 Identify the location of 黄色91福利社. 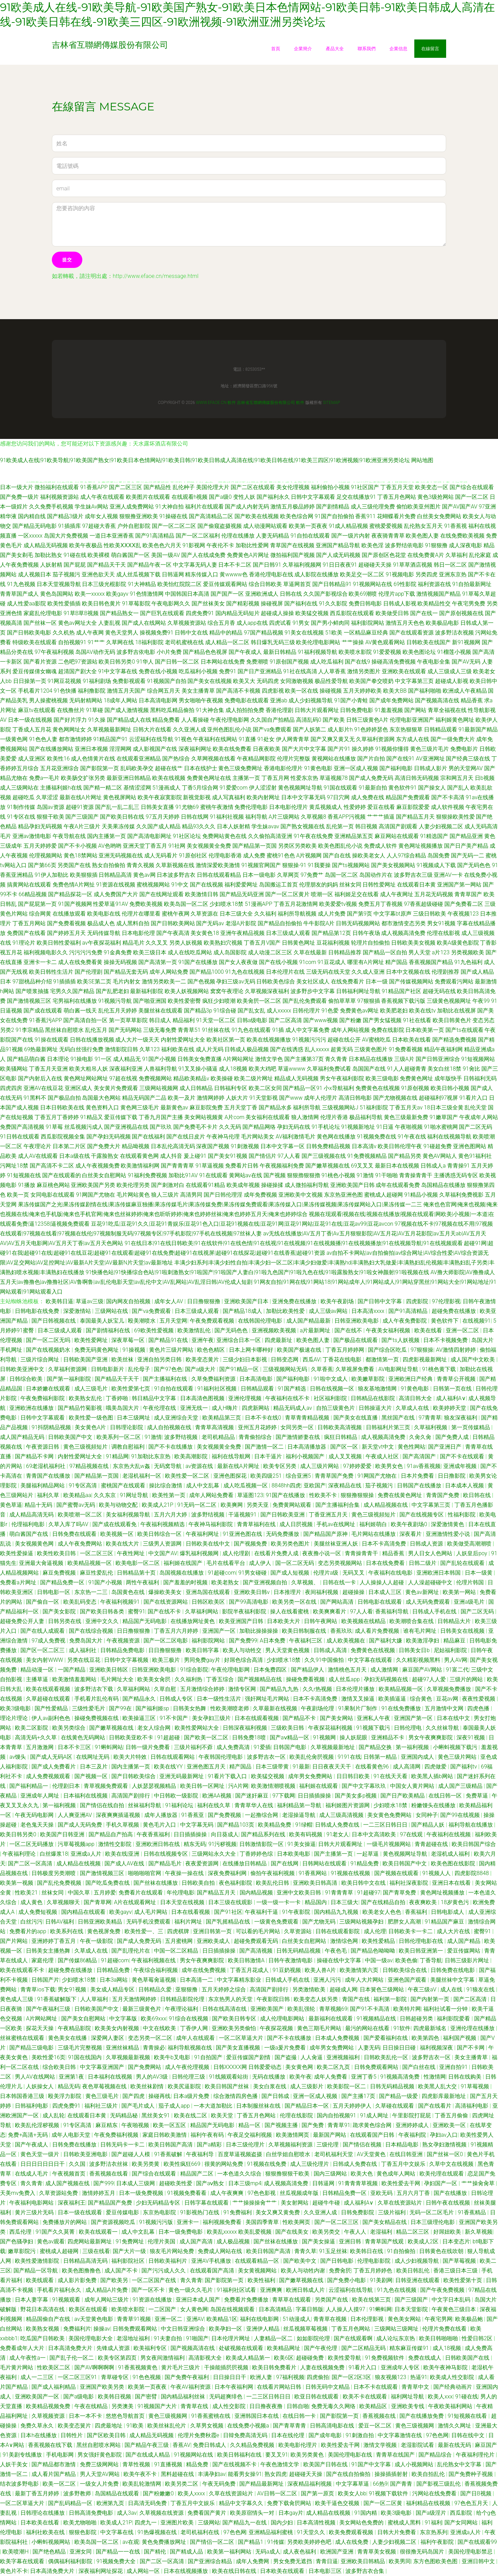
(475, 1156).